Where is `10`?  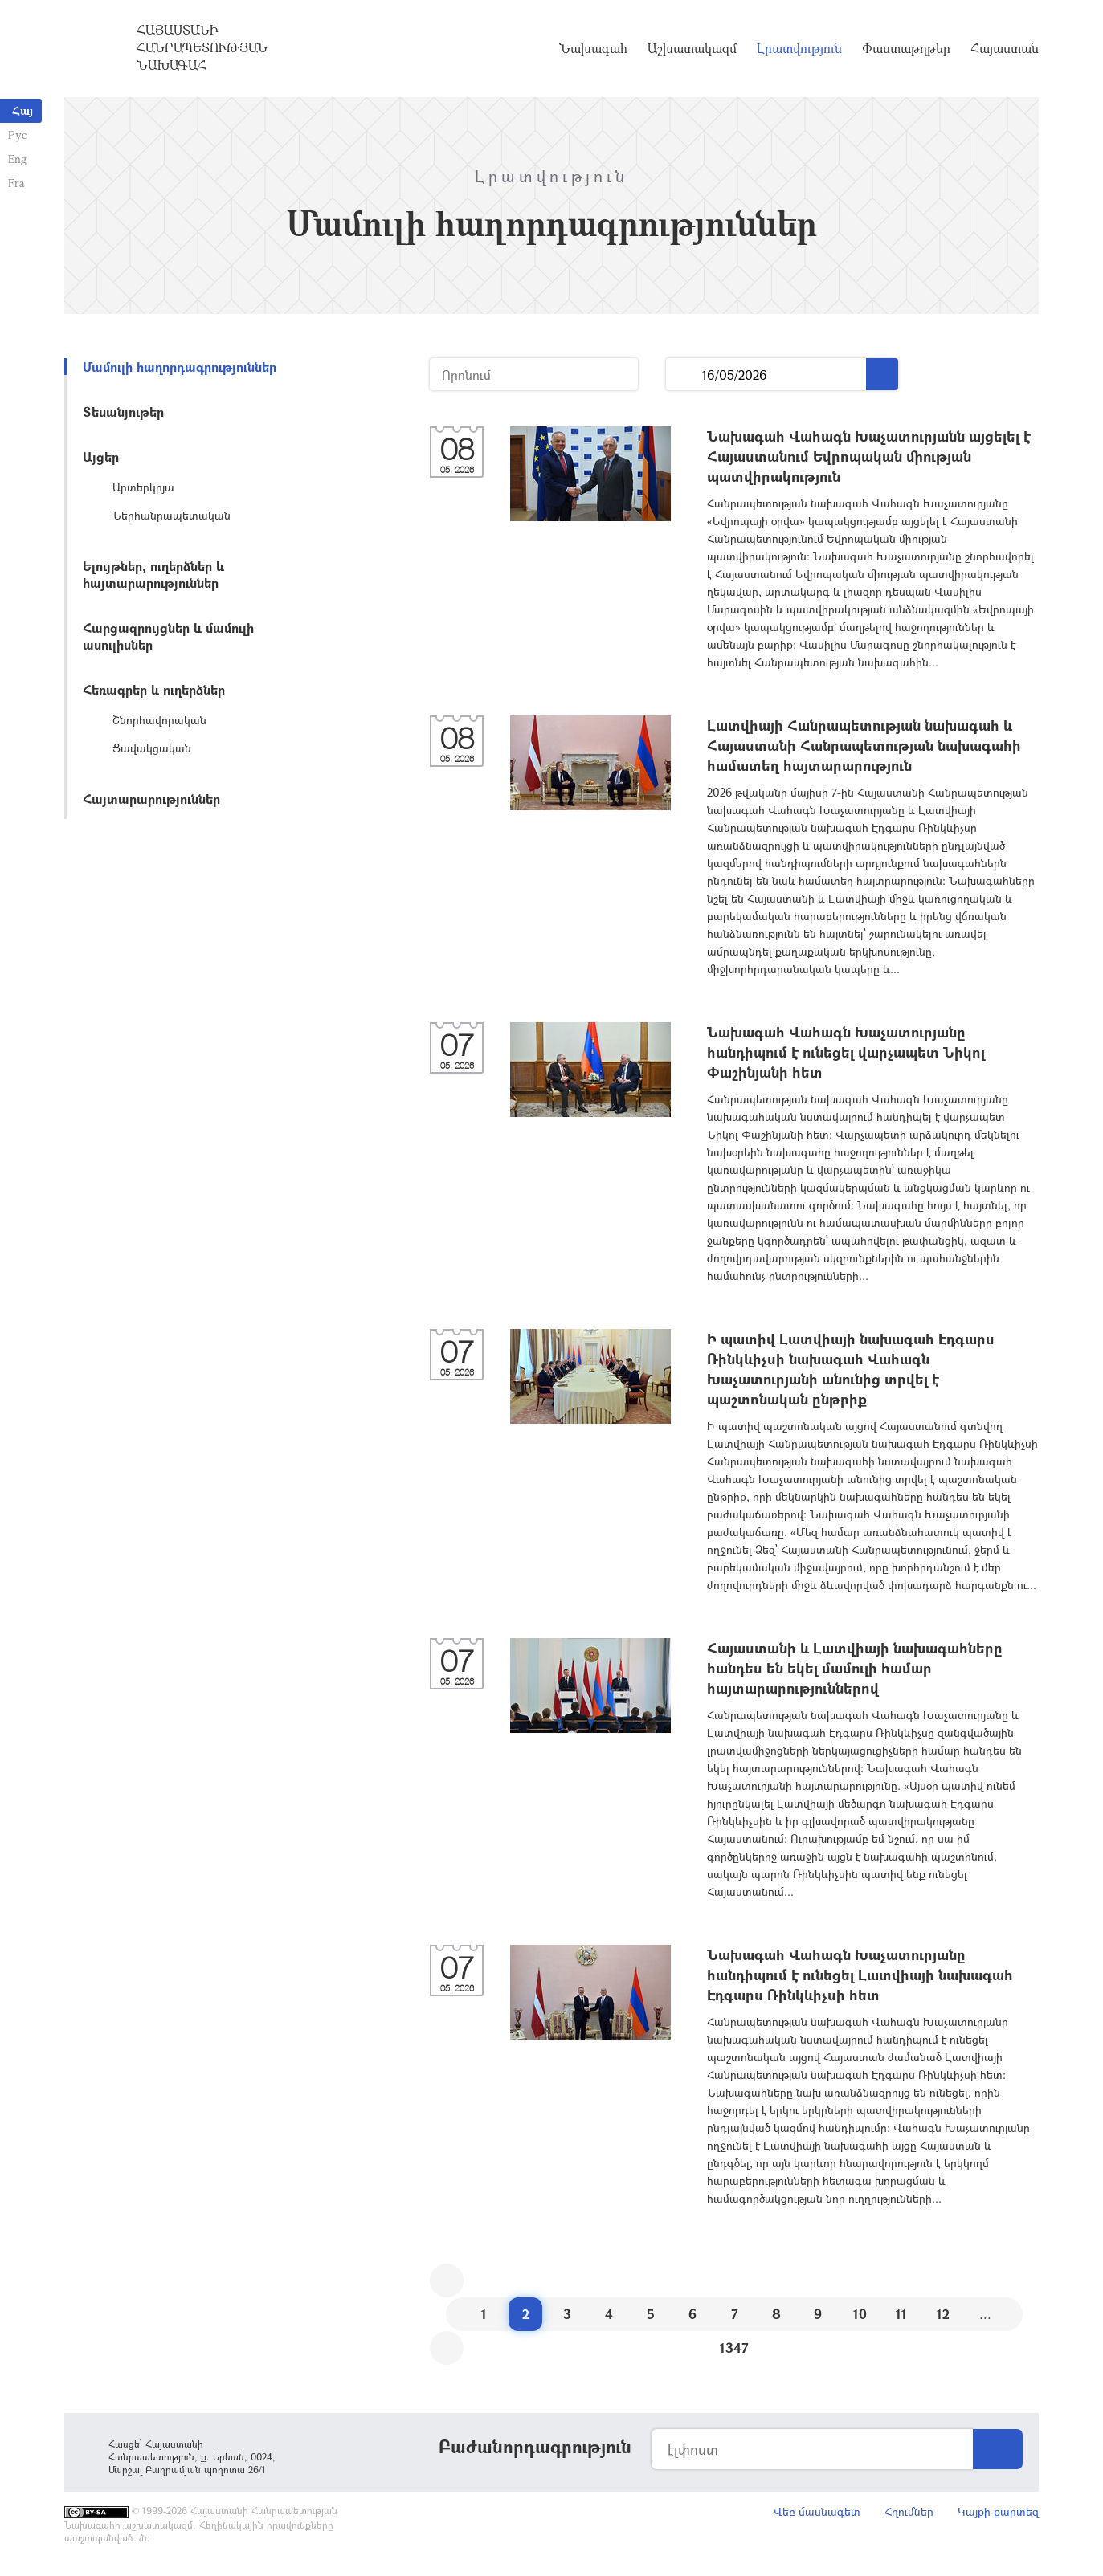 10 is located at coordinates (860, 2313).